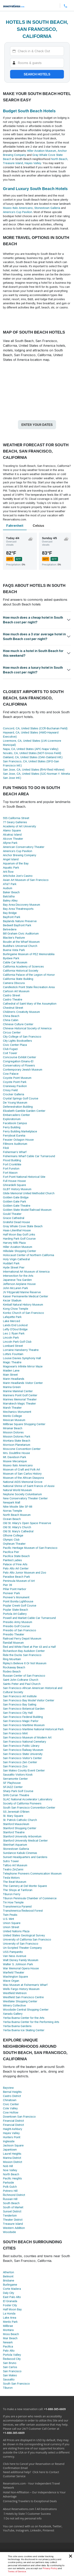  What do you see at coordinates (14, 1152) in the screenshot?
I see `Fisherman's Wharf` at bounding box center [14, 1152].